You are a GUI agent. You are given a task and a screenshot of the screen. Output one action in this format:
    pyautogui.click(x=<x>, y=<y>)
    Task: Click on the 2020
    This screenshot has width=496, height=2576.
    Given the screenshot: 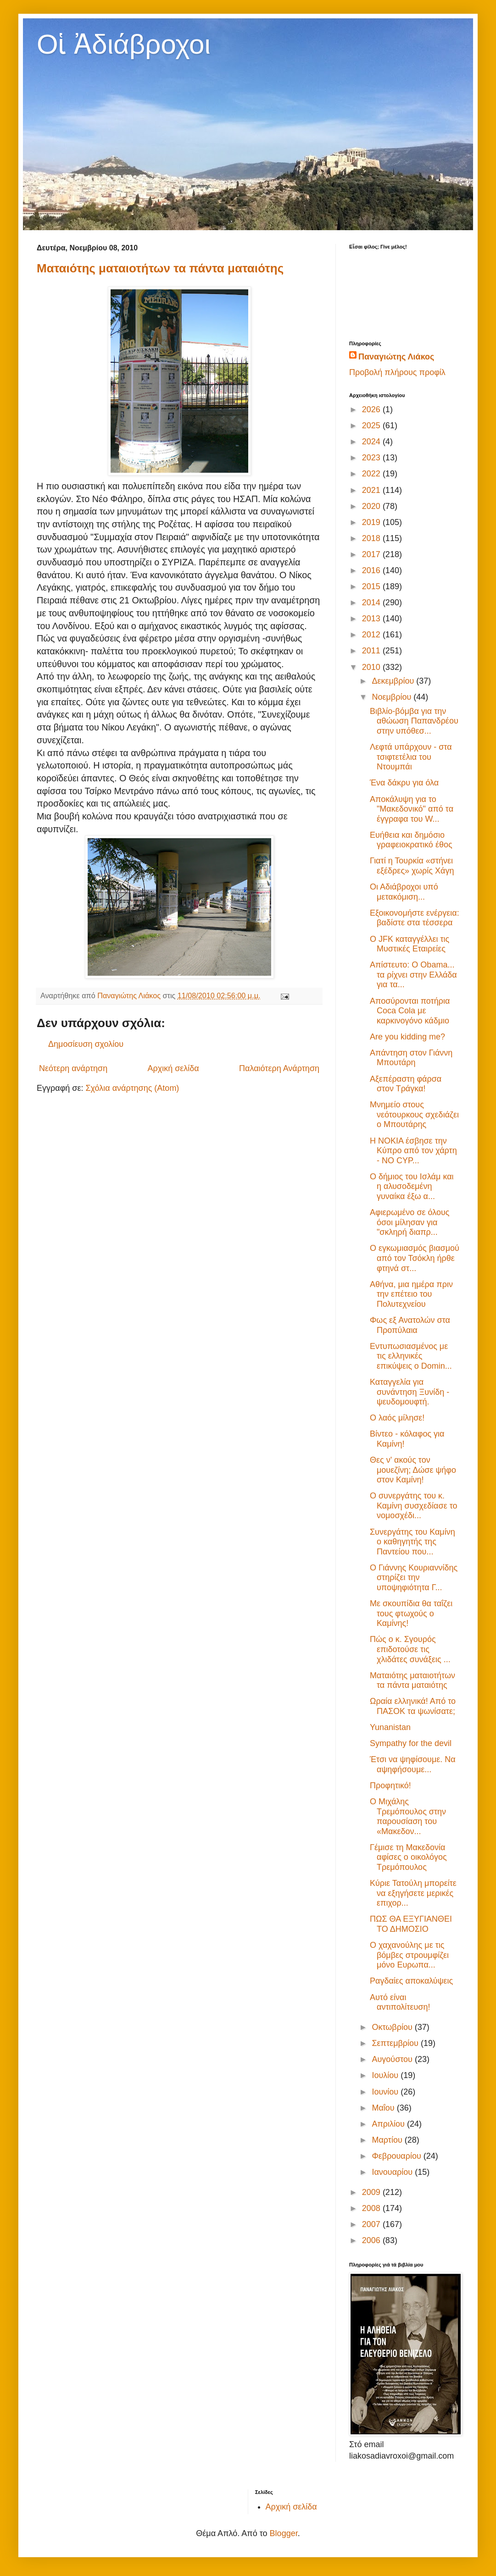 What is the action you would take?
    pyautogui.click(x=372, y=506)
    